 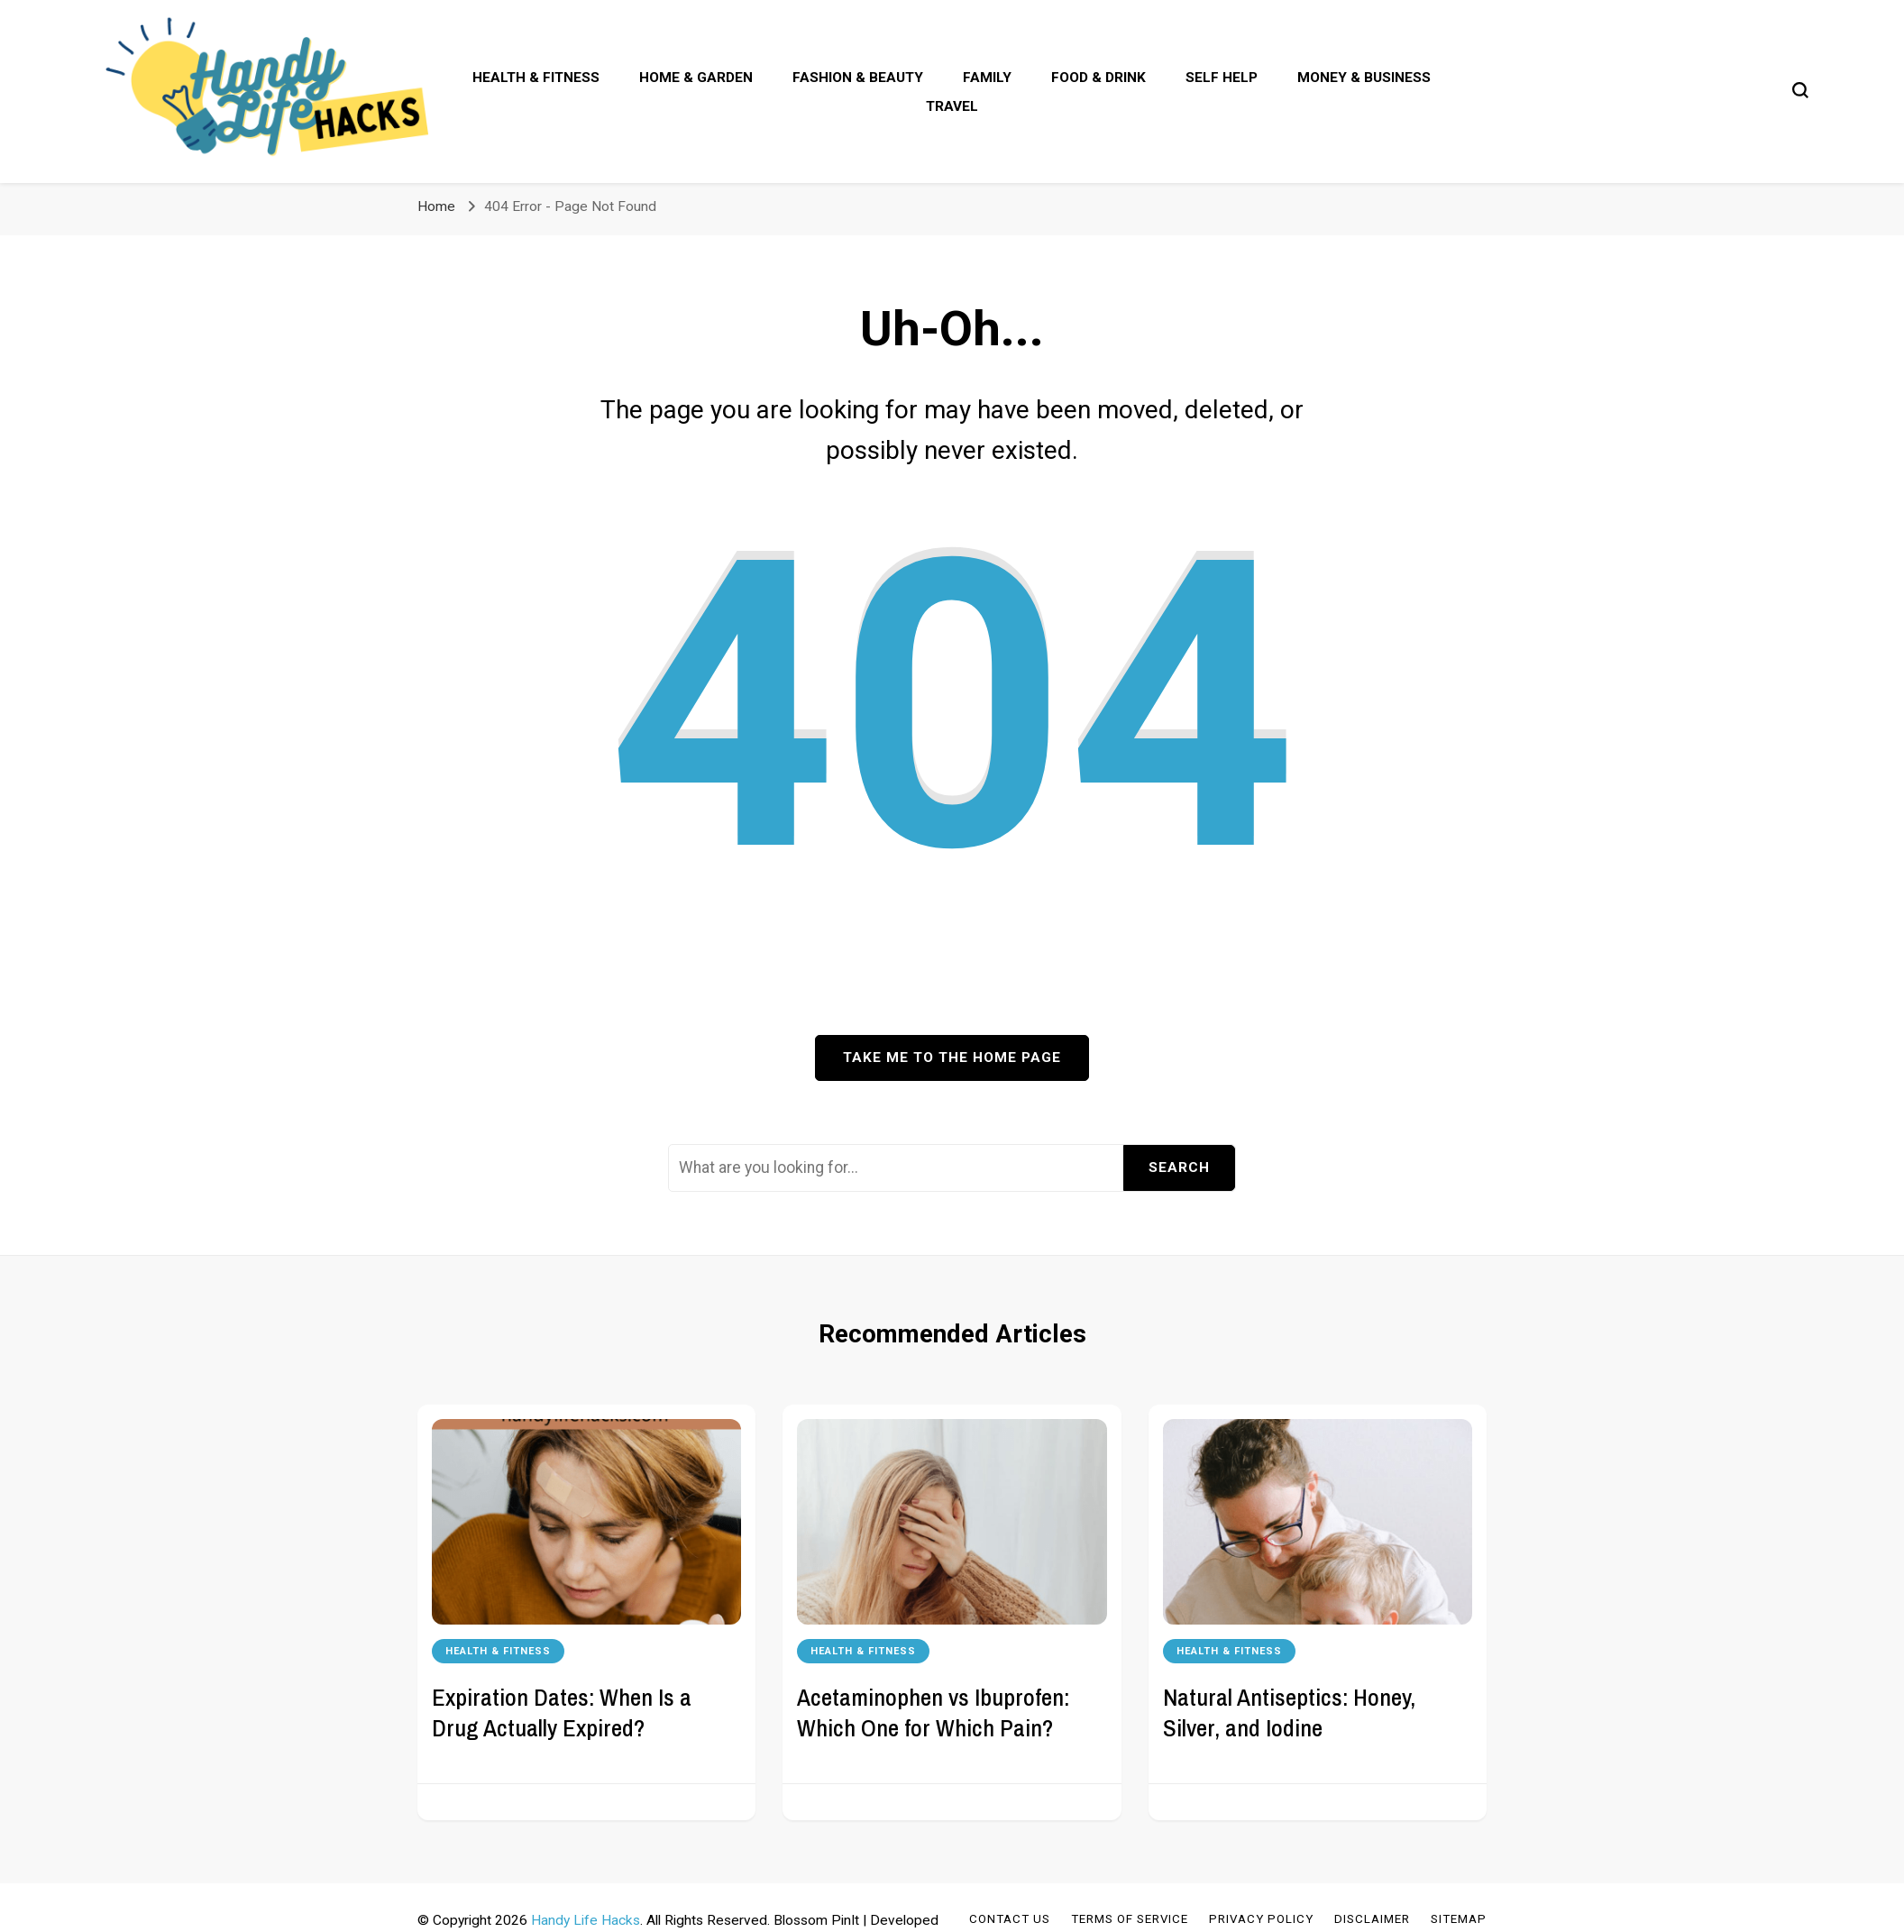 What do you see at coordinates (1009, 1919) in the screenshot?
I see `Contact Us` at bounding box center [1009, 1919].